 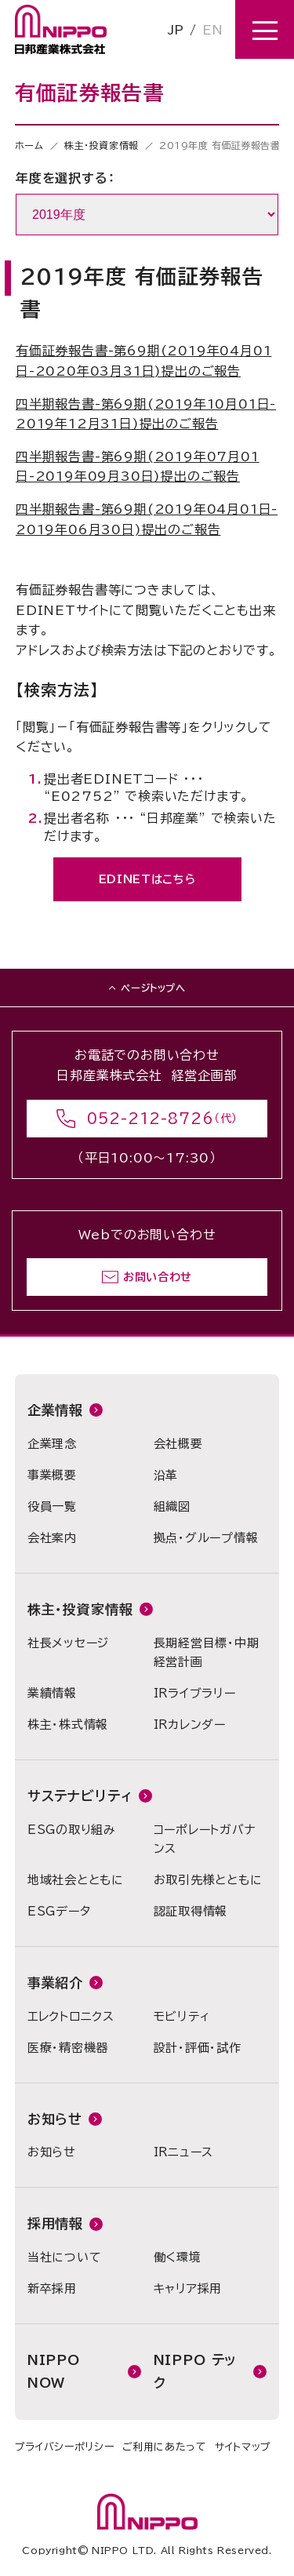 I want to click on 役員一覧, so click(x=52, y=1506).